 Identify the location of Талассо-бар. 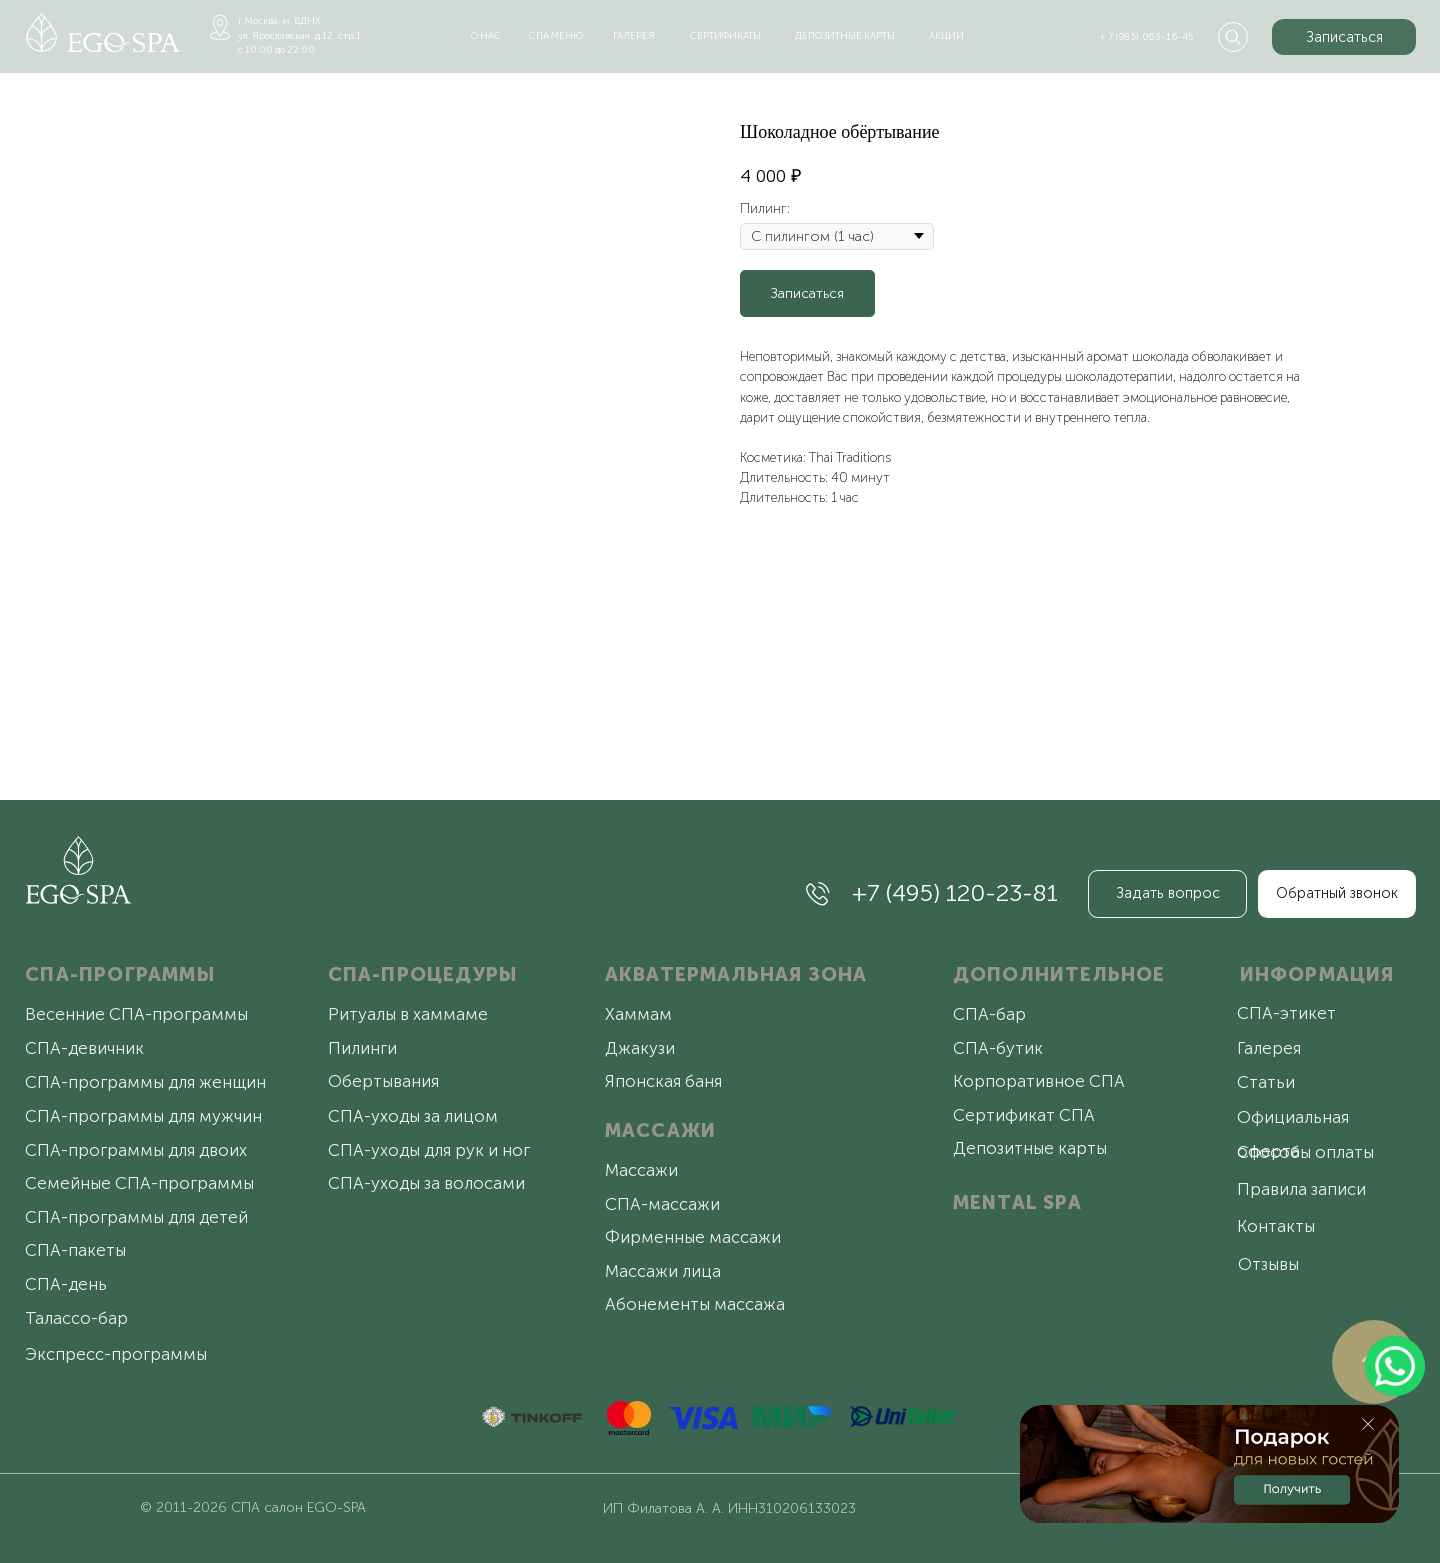
(76, 1318).